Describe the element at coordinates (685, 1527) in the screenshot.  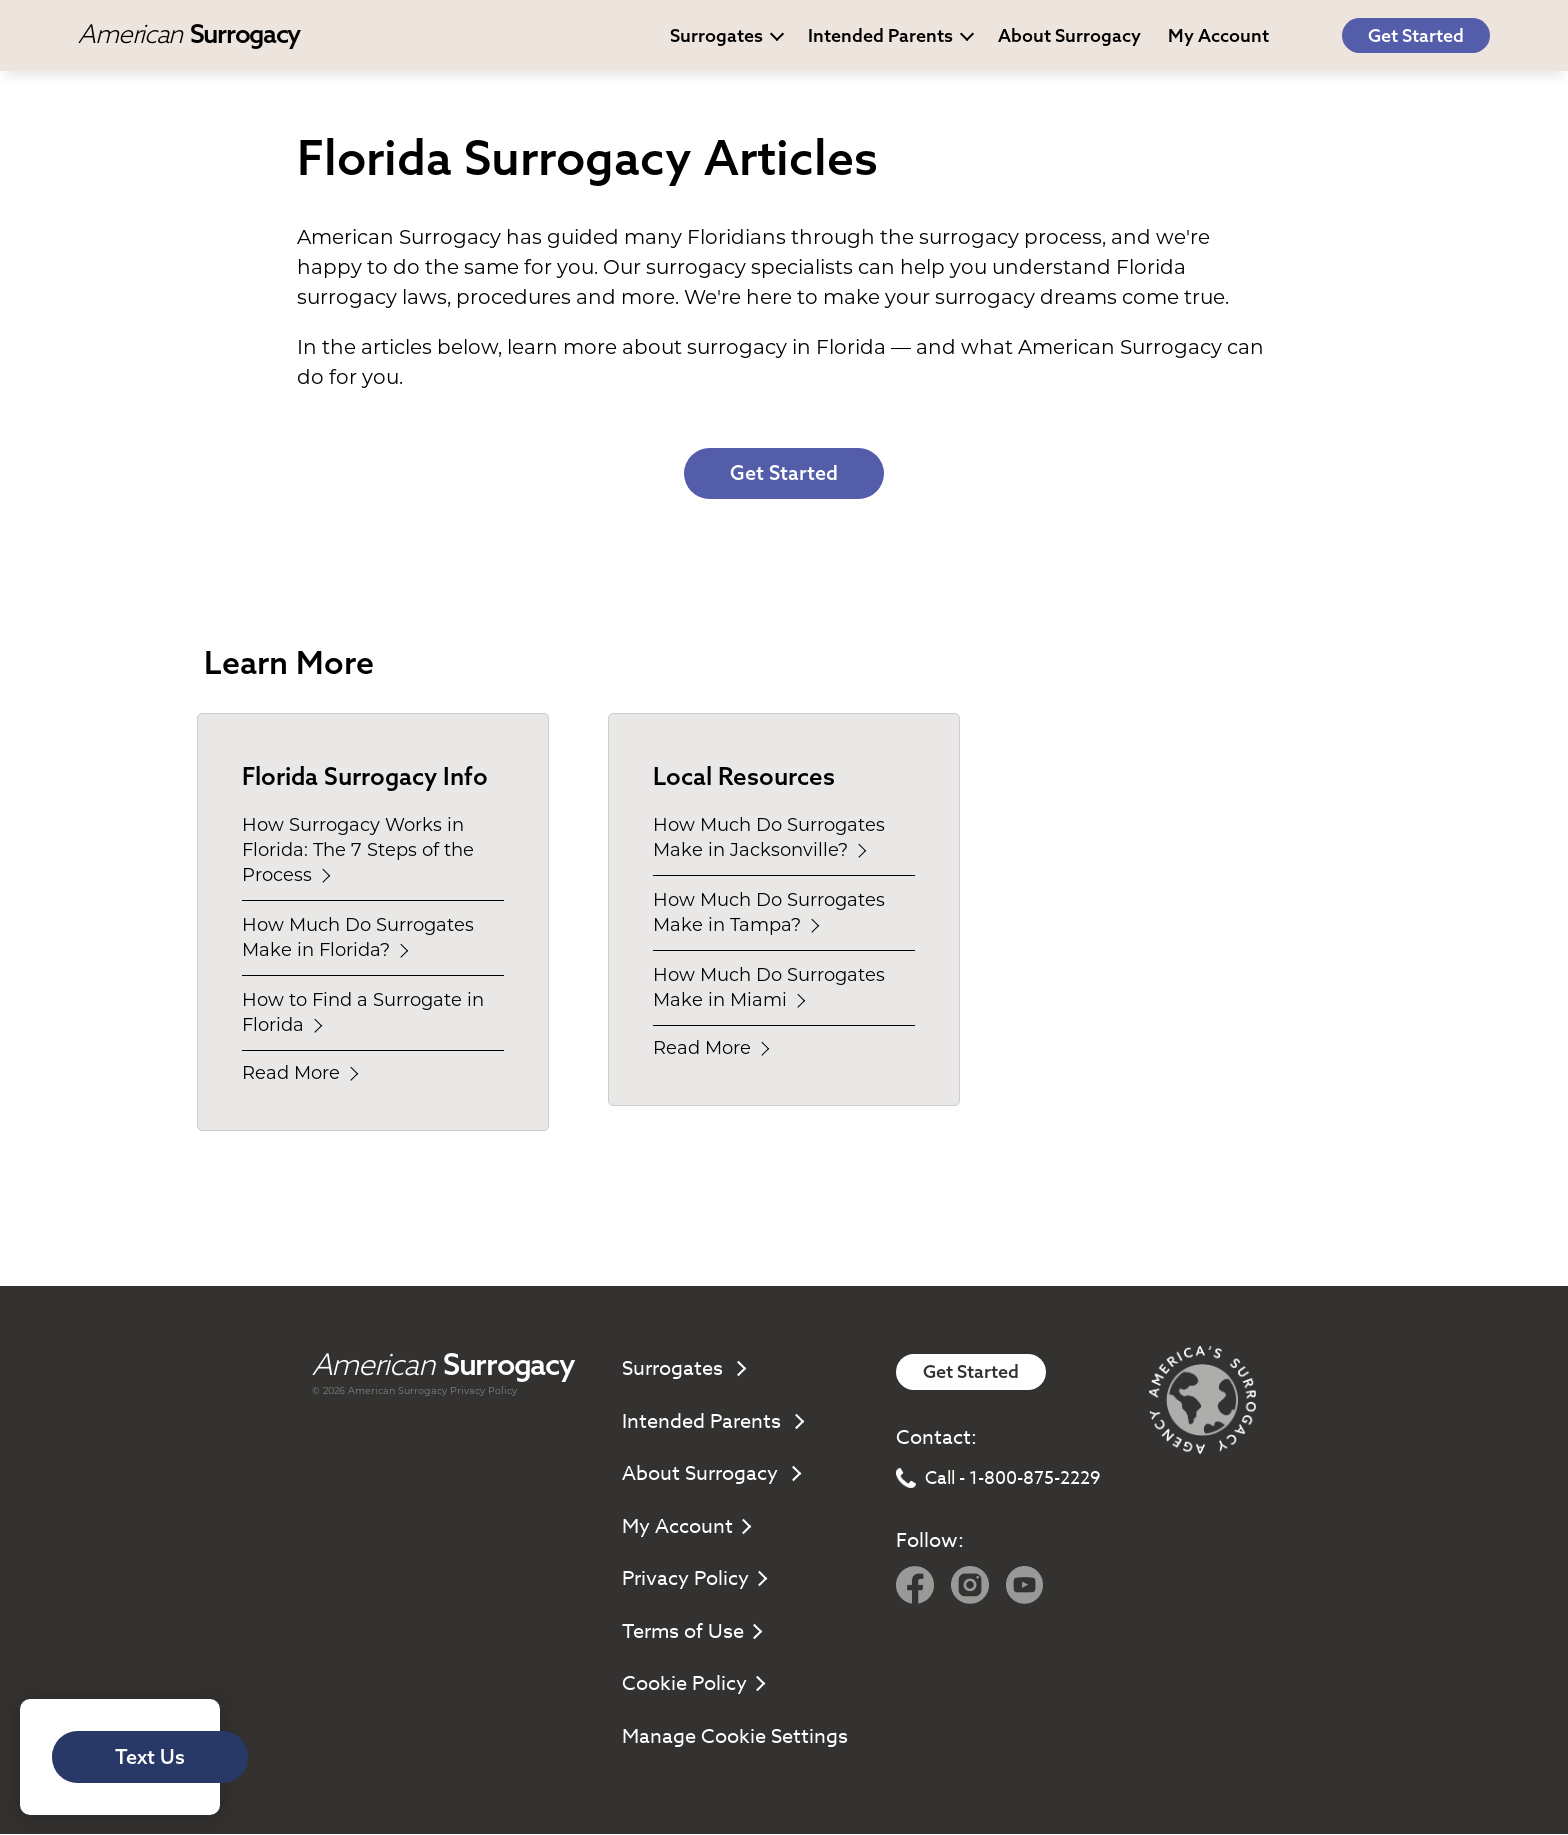
I see `My Account` at that location.